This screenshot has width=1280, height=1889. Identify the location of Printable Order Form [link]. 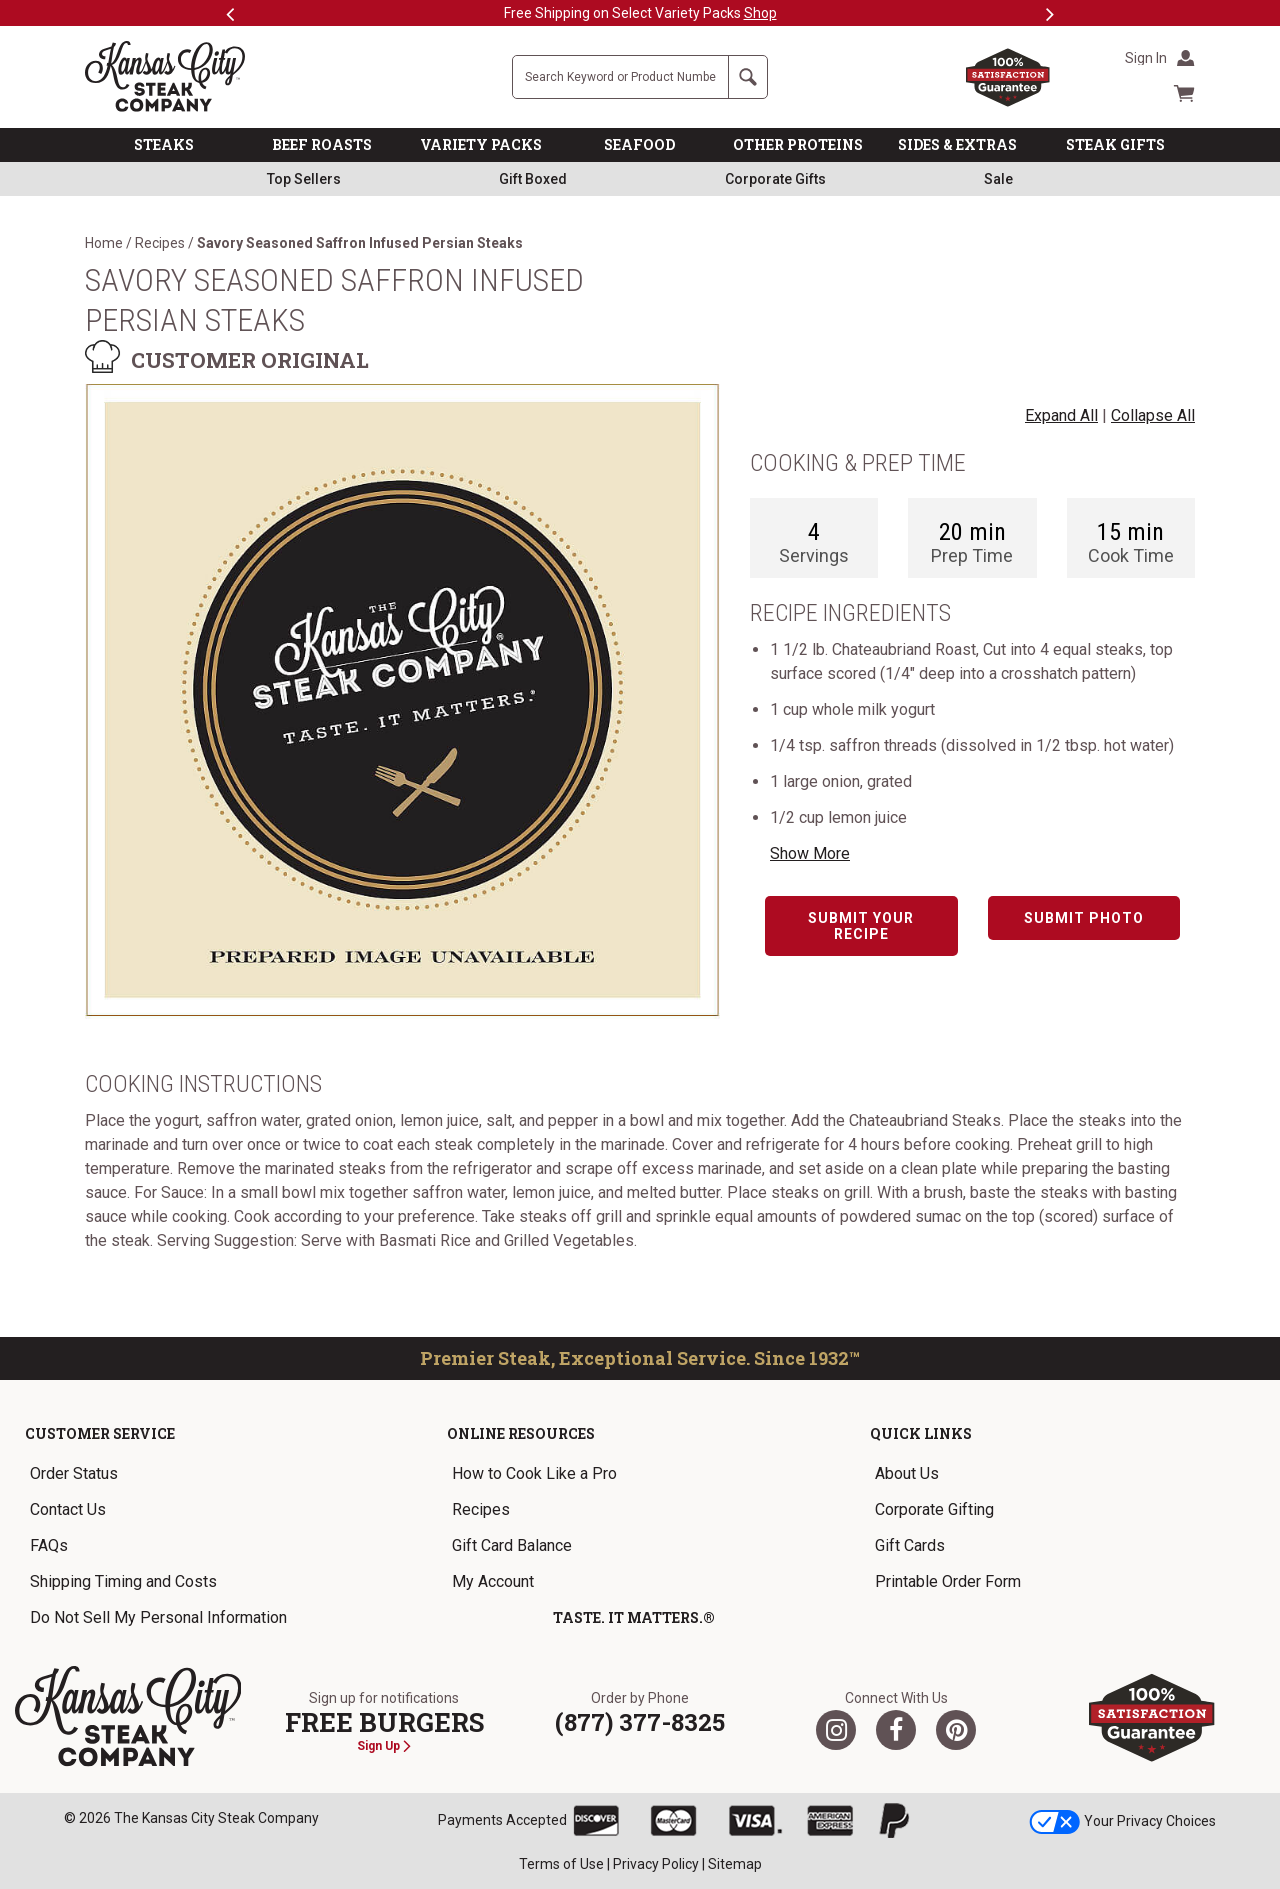
(948, 1581).